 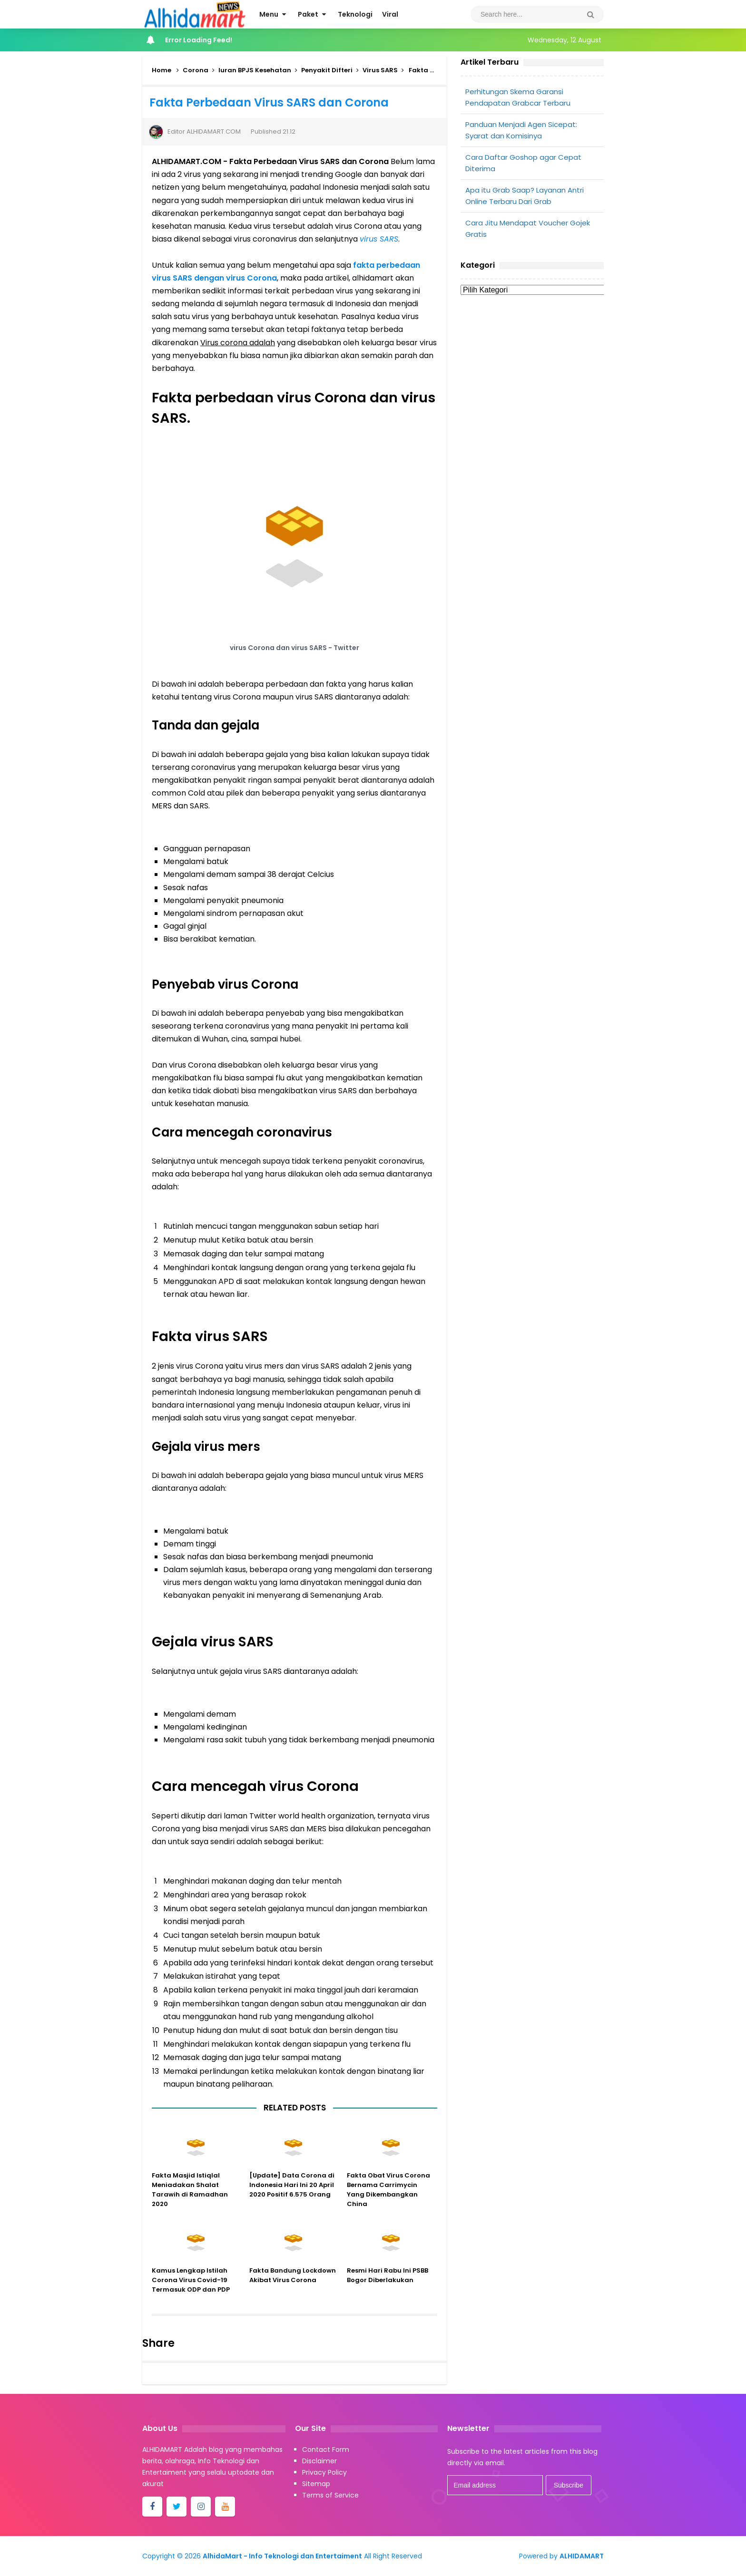 What do you see at coordinates (327, 70) in the screenshot?
I see `Penyakit Difteri` at bounding box center [327, 70].